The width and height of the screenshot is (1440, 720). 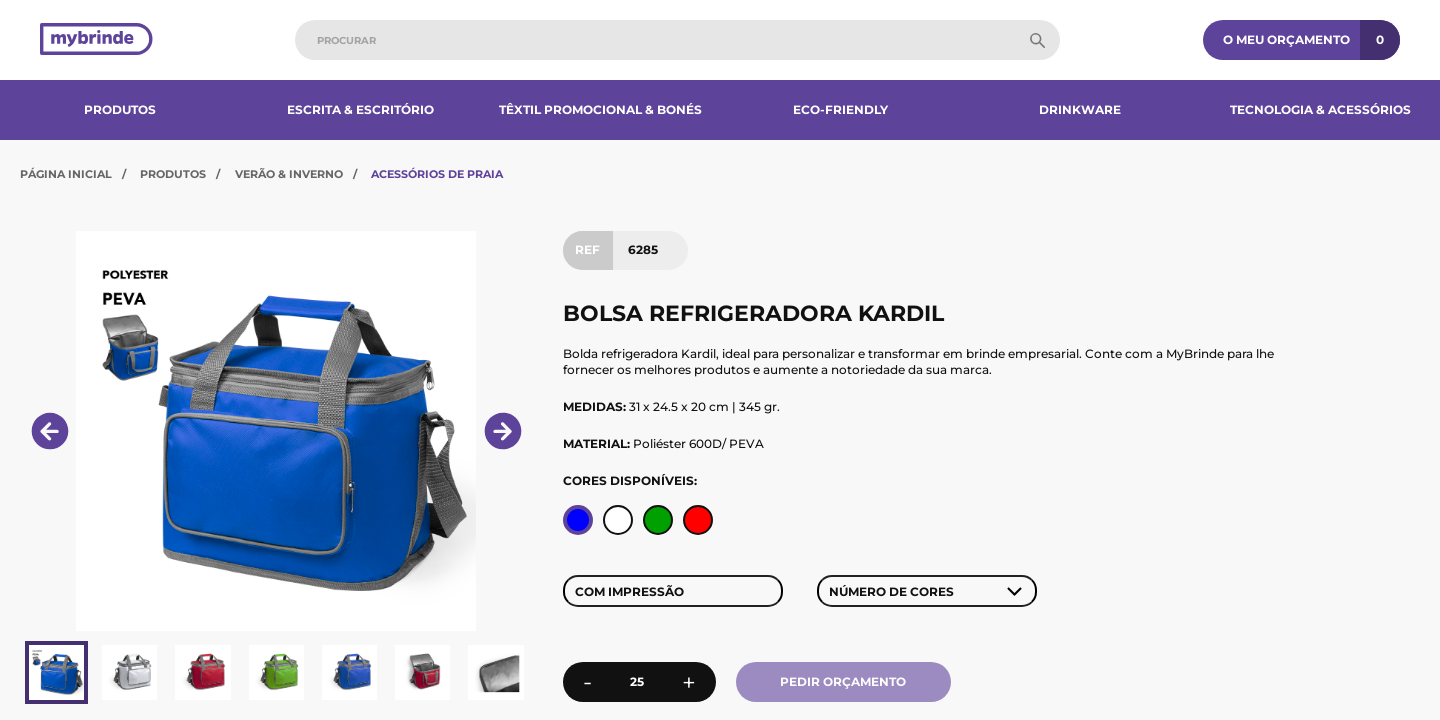 What do you see at coordinates (120, 109) in the screenshot?
I see `Produtos` at bounding box center [120, 109].